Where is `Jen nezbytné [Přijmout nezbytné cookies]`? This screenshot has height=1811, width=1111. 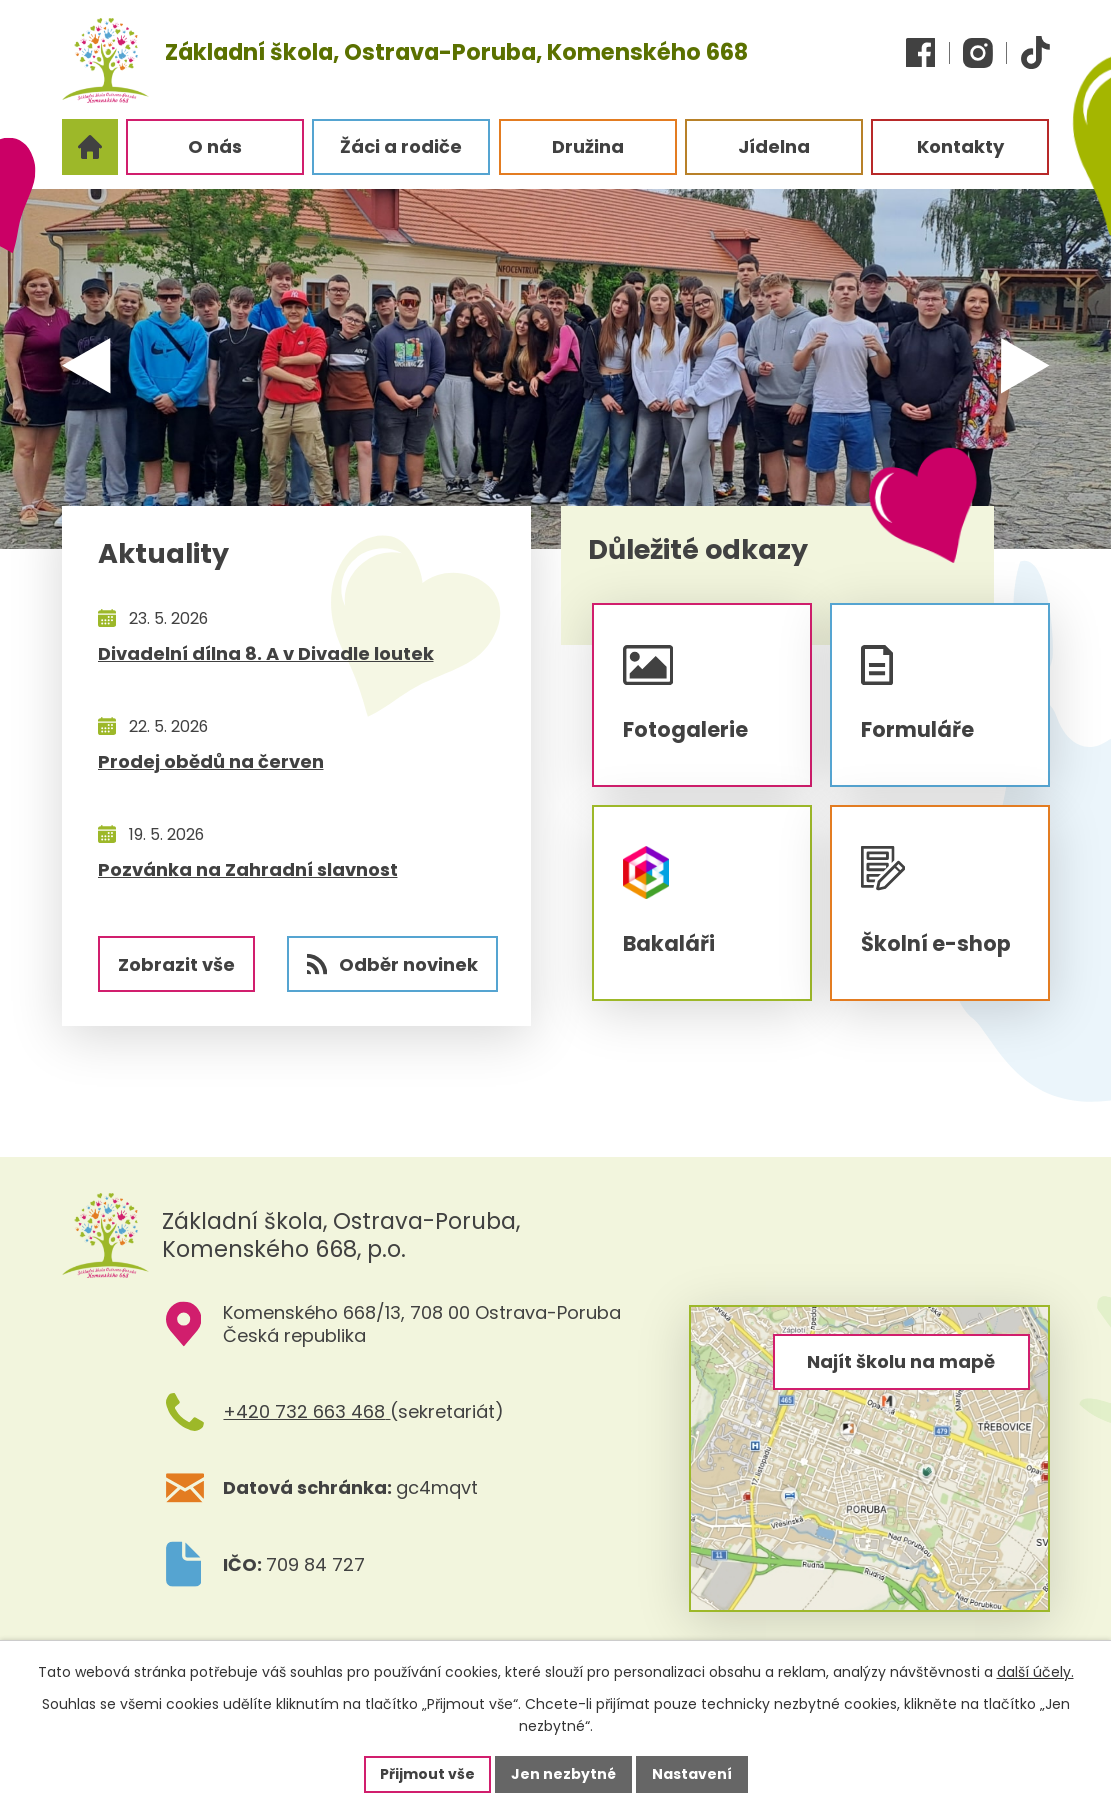 Jen nezbytné [Přijmout nezbytné cookies] is located at coordinates (563, 1774).